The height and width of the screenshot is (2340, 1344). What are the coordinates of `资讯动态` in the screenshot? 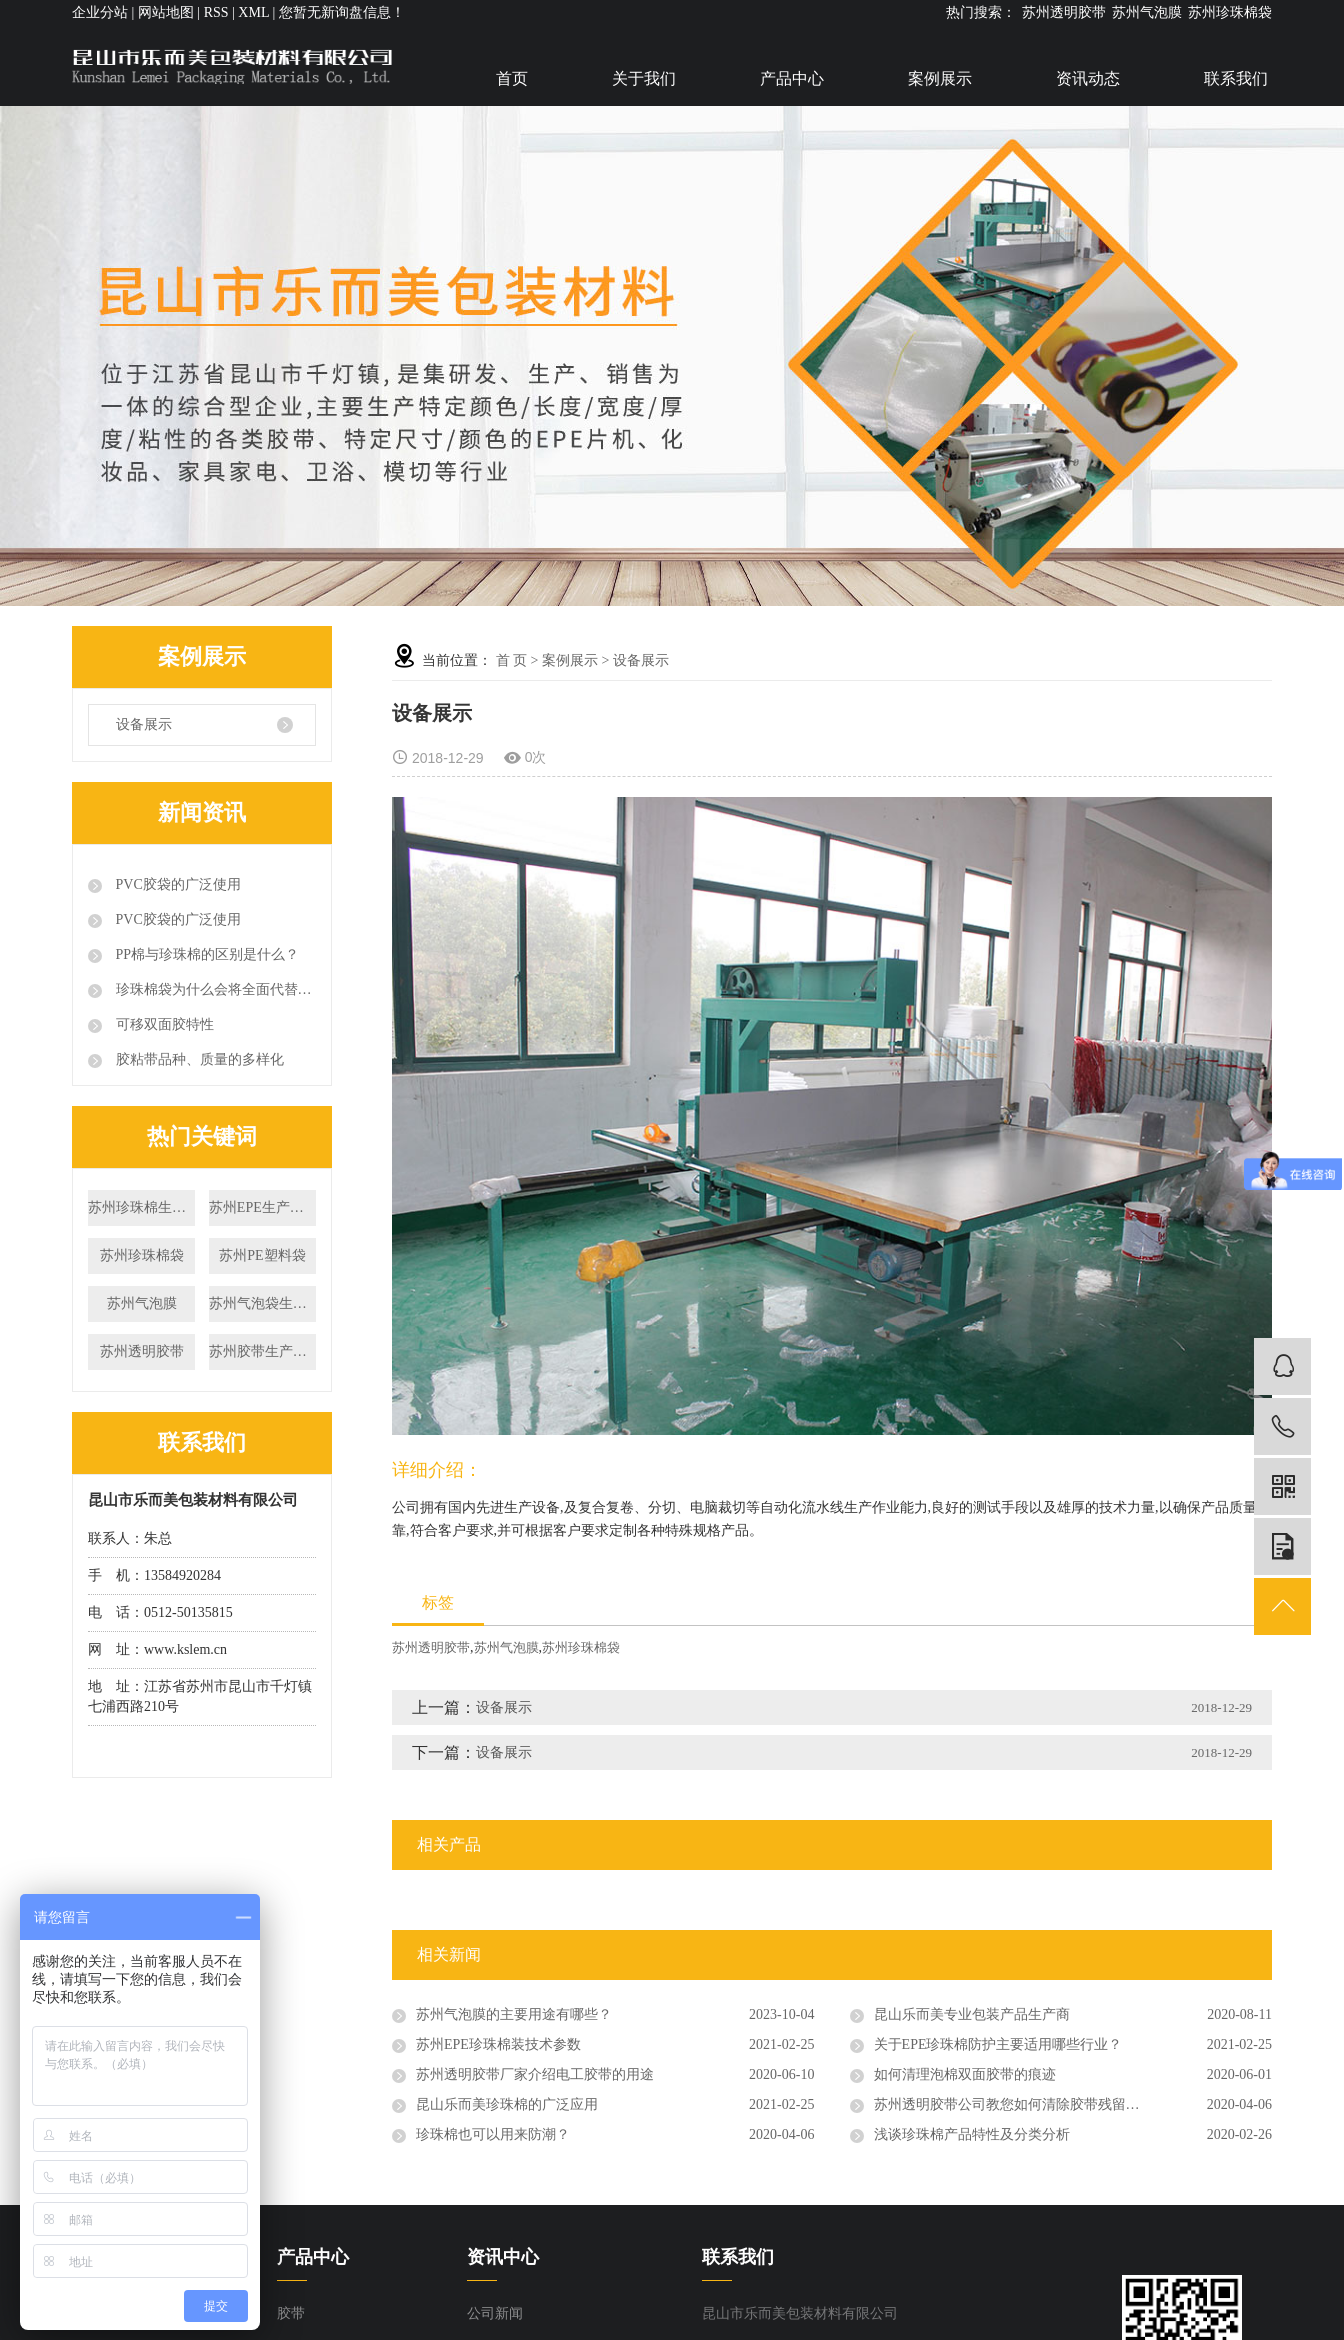 It's located at (1088, 78).